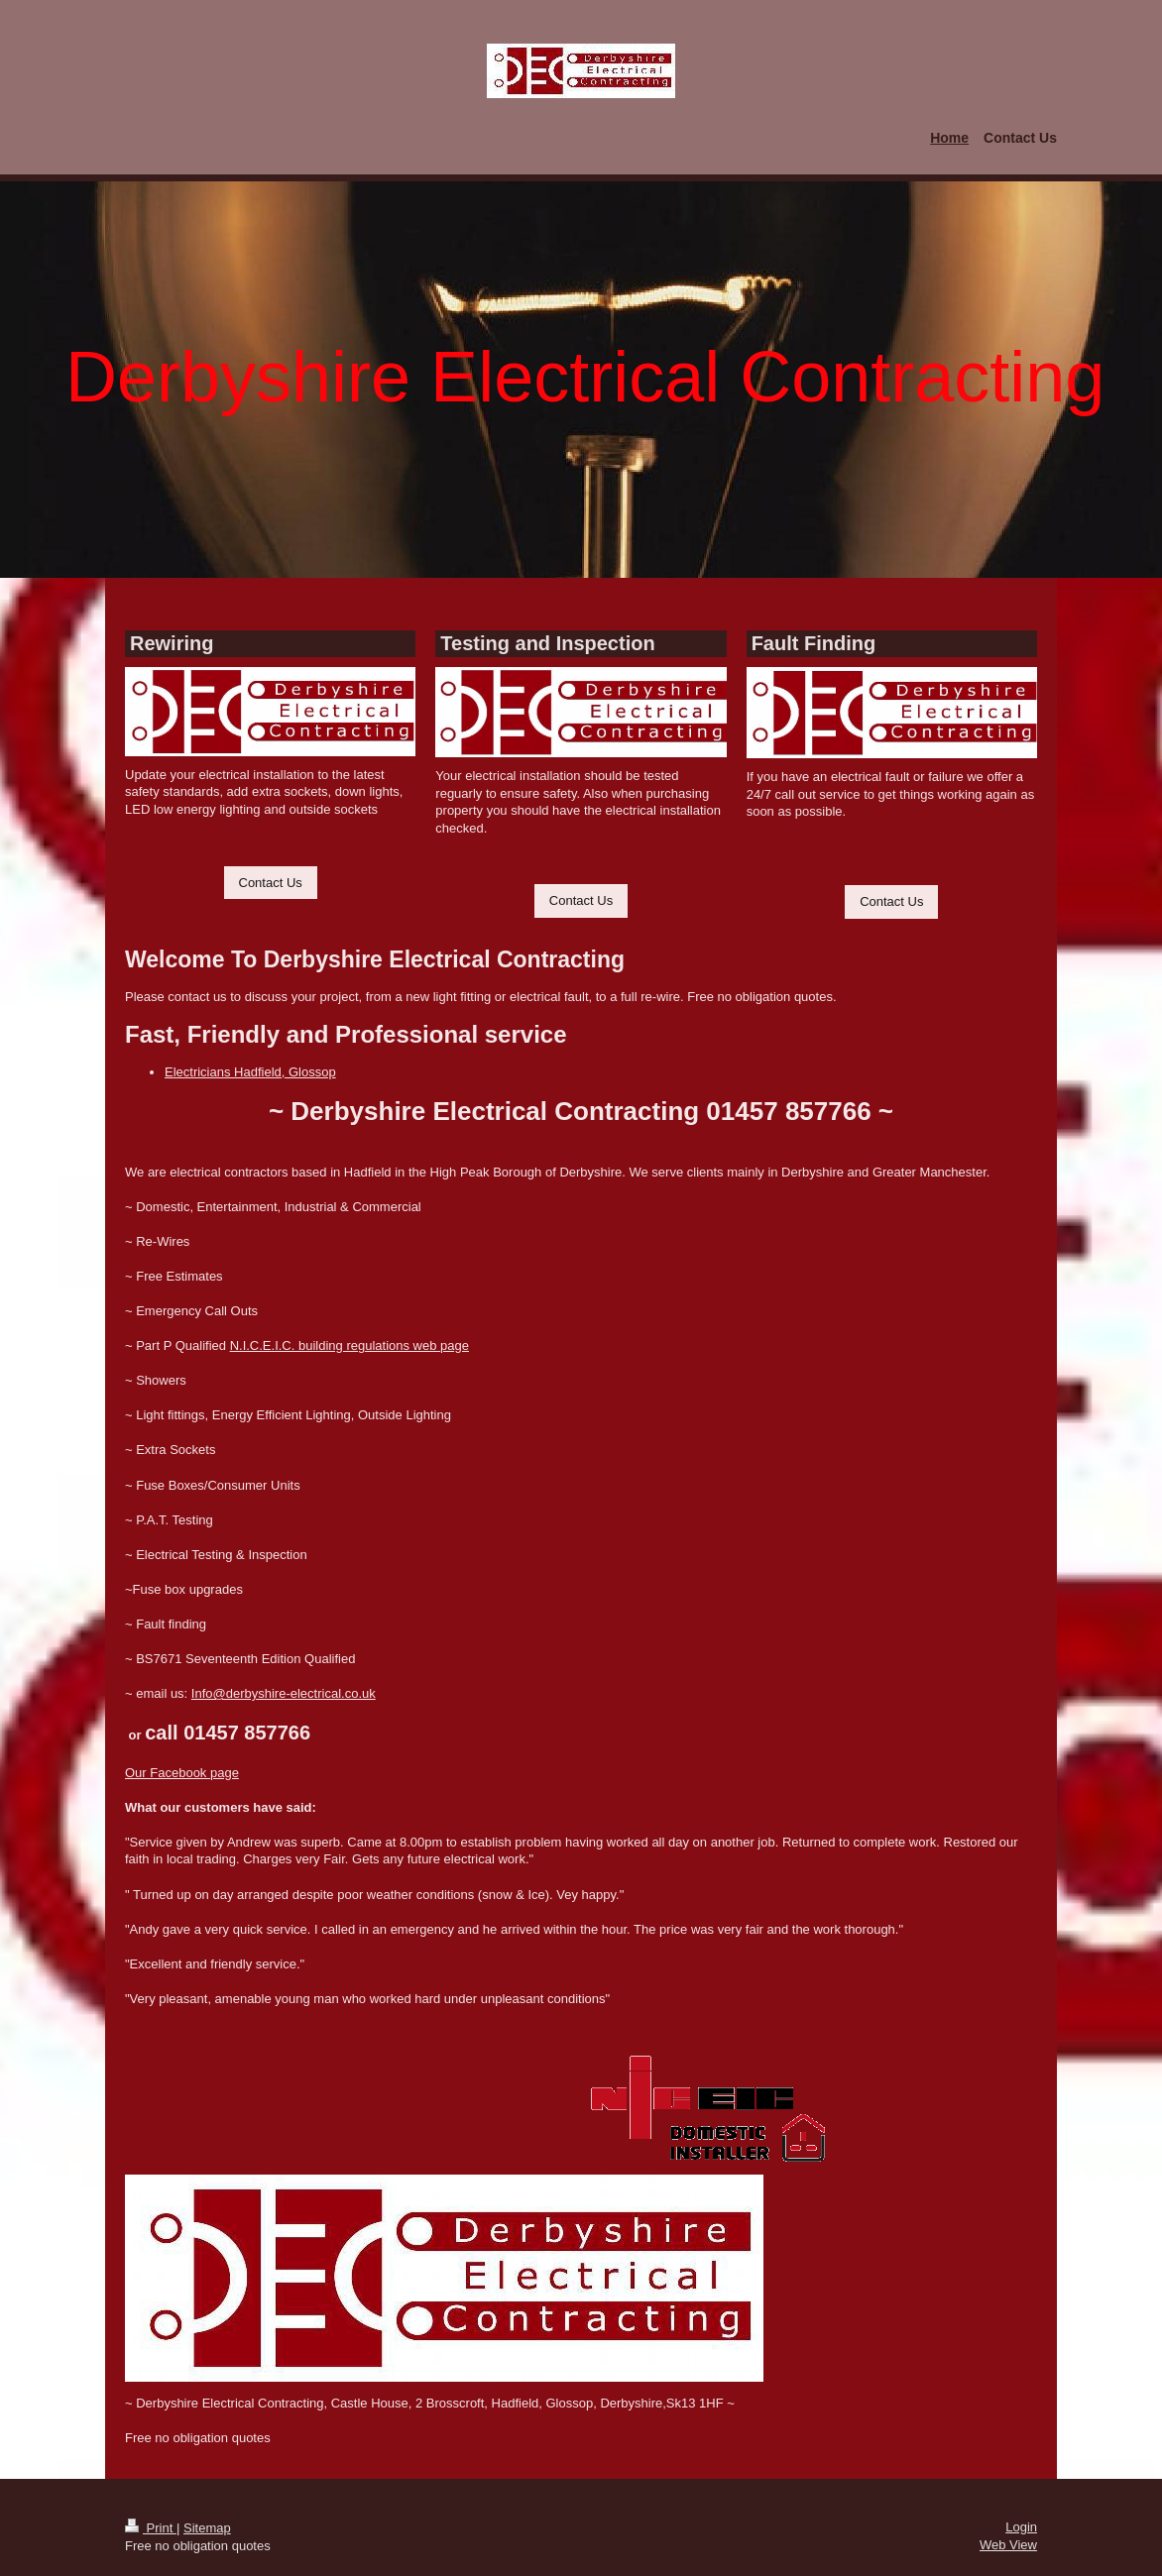  I want to click on Contact Us, so click(270, 882).